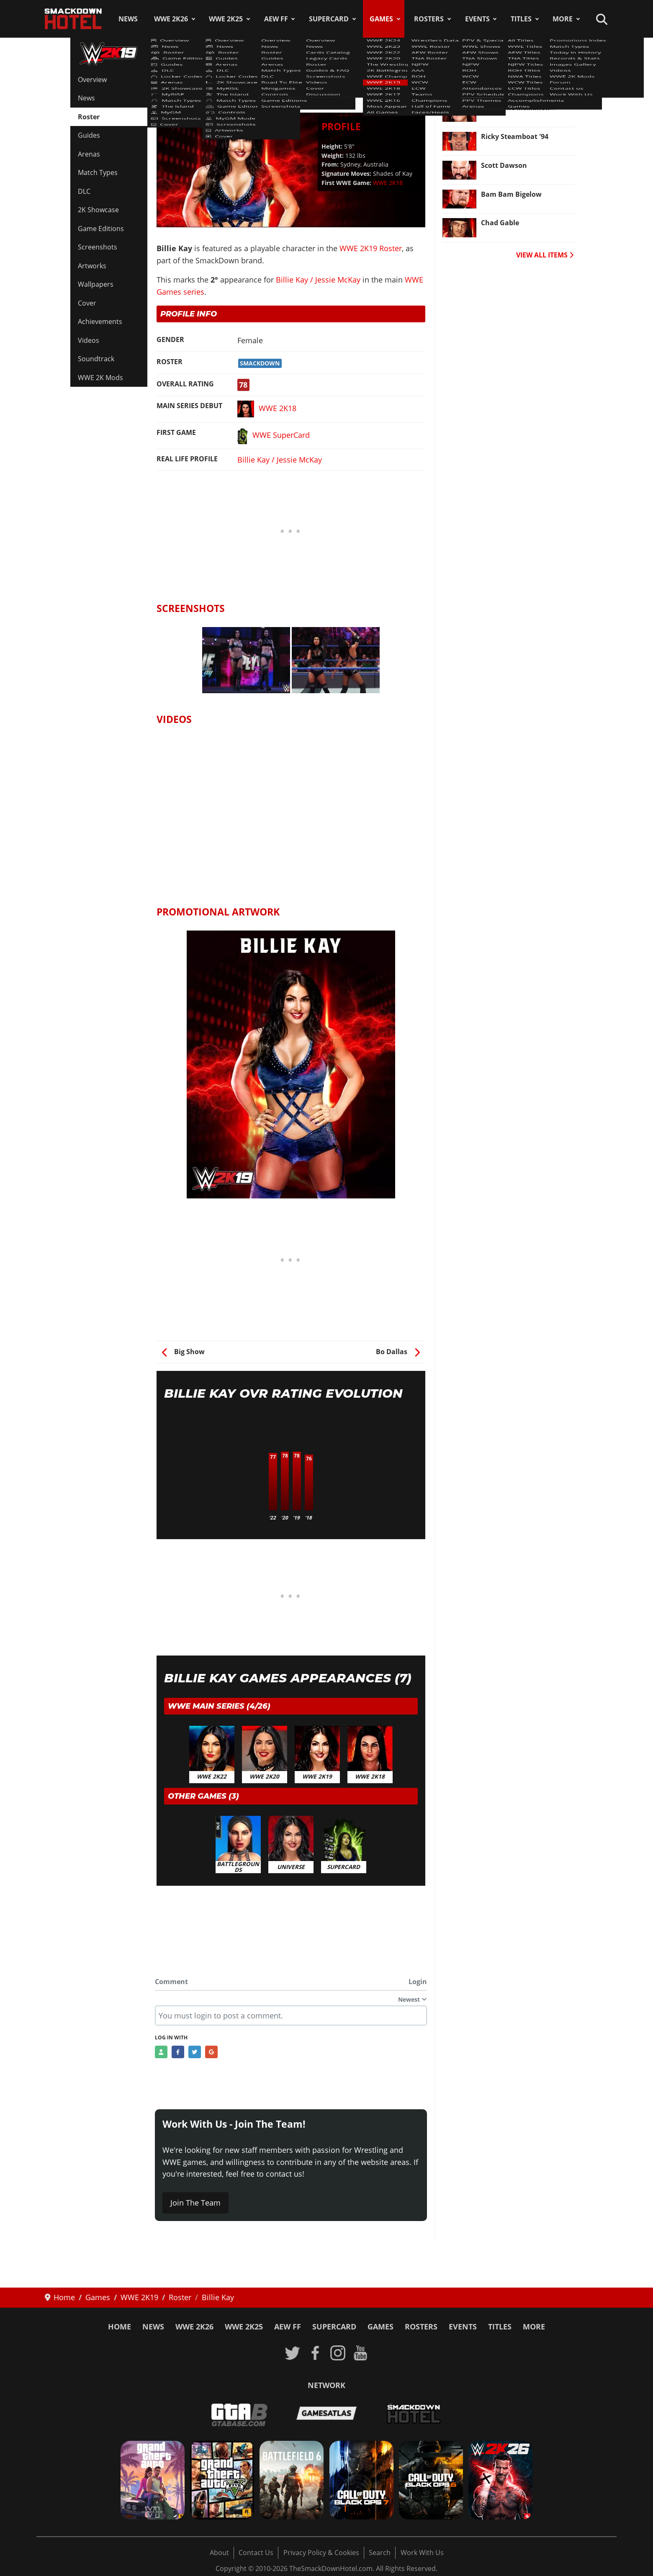 The image size is (653, 2576). What do you see at coordinates (88, 340) in the screenshot?
I see `Videos` at bounding box center [88, 340].